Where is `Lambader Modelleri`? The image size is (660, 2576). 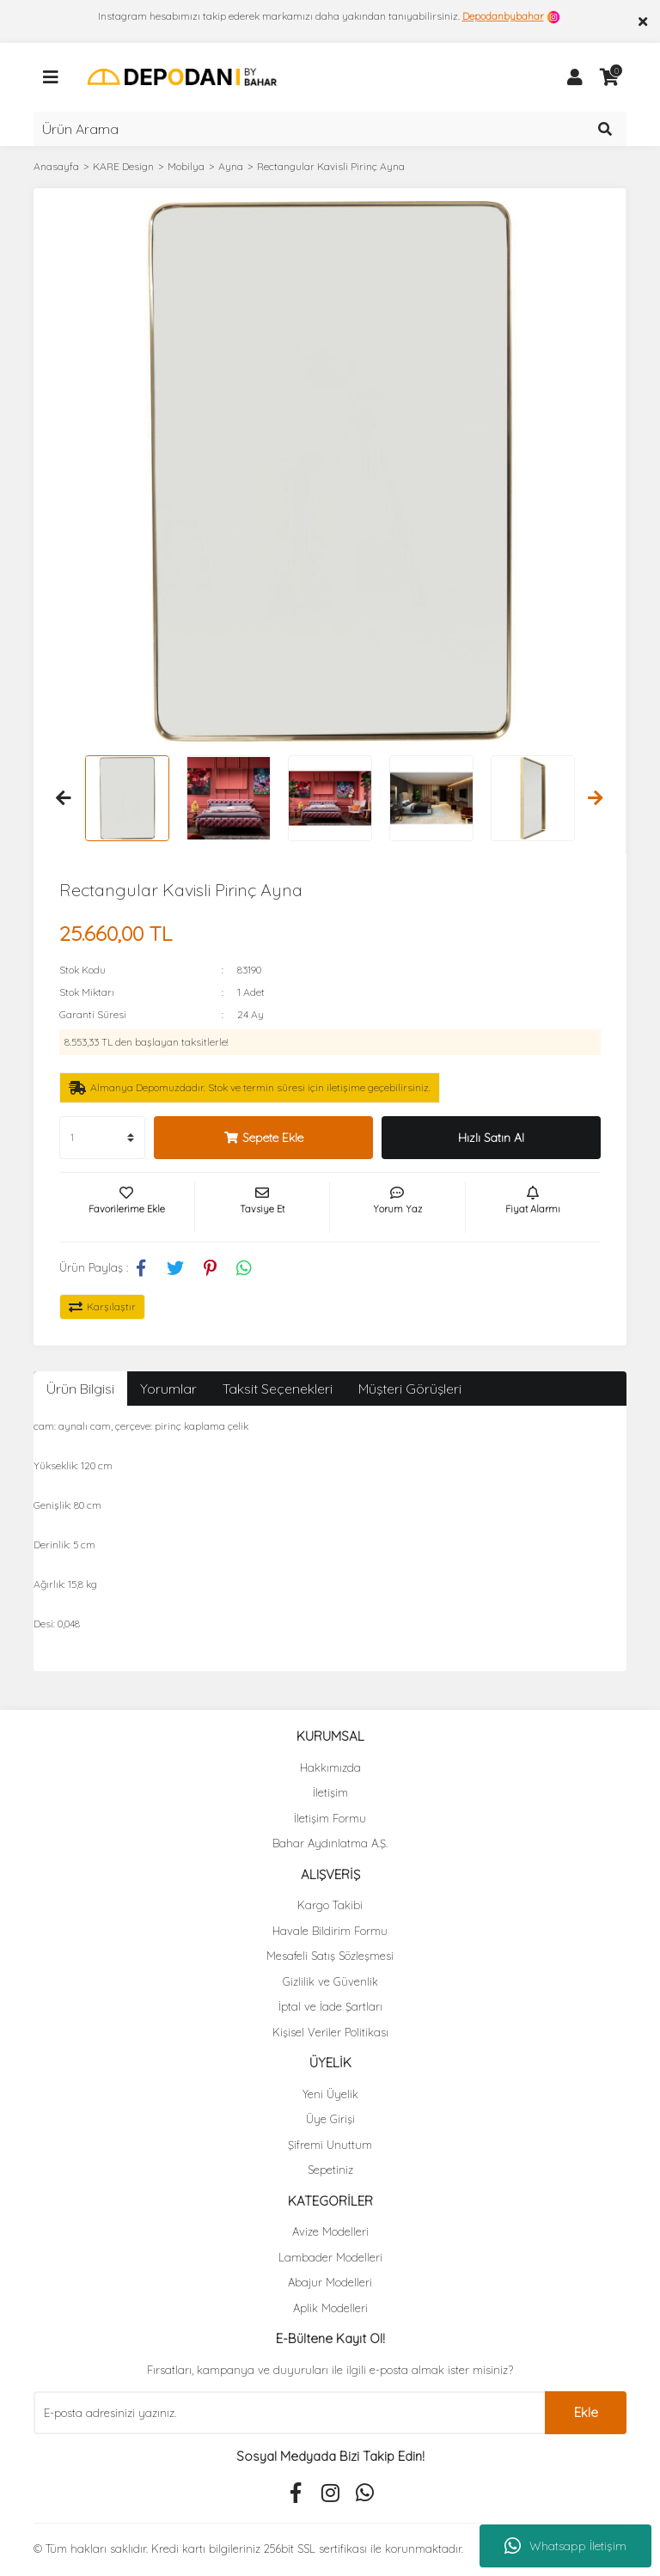 Lambader Modelleri is located at coordinates (330, 2257).